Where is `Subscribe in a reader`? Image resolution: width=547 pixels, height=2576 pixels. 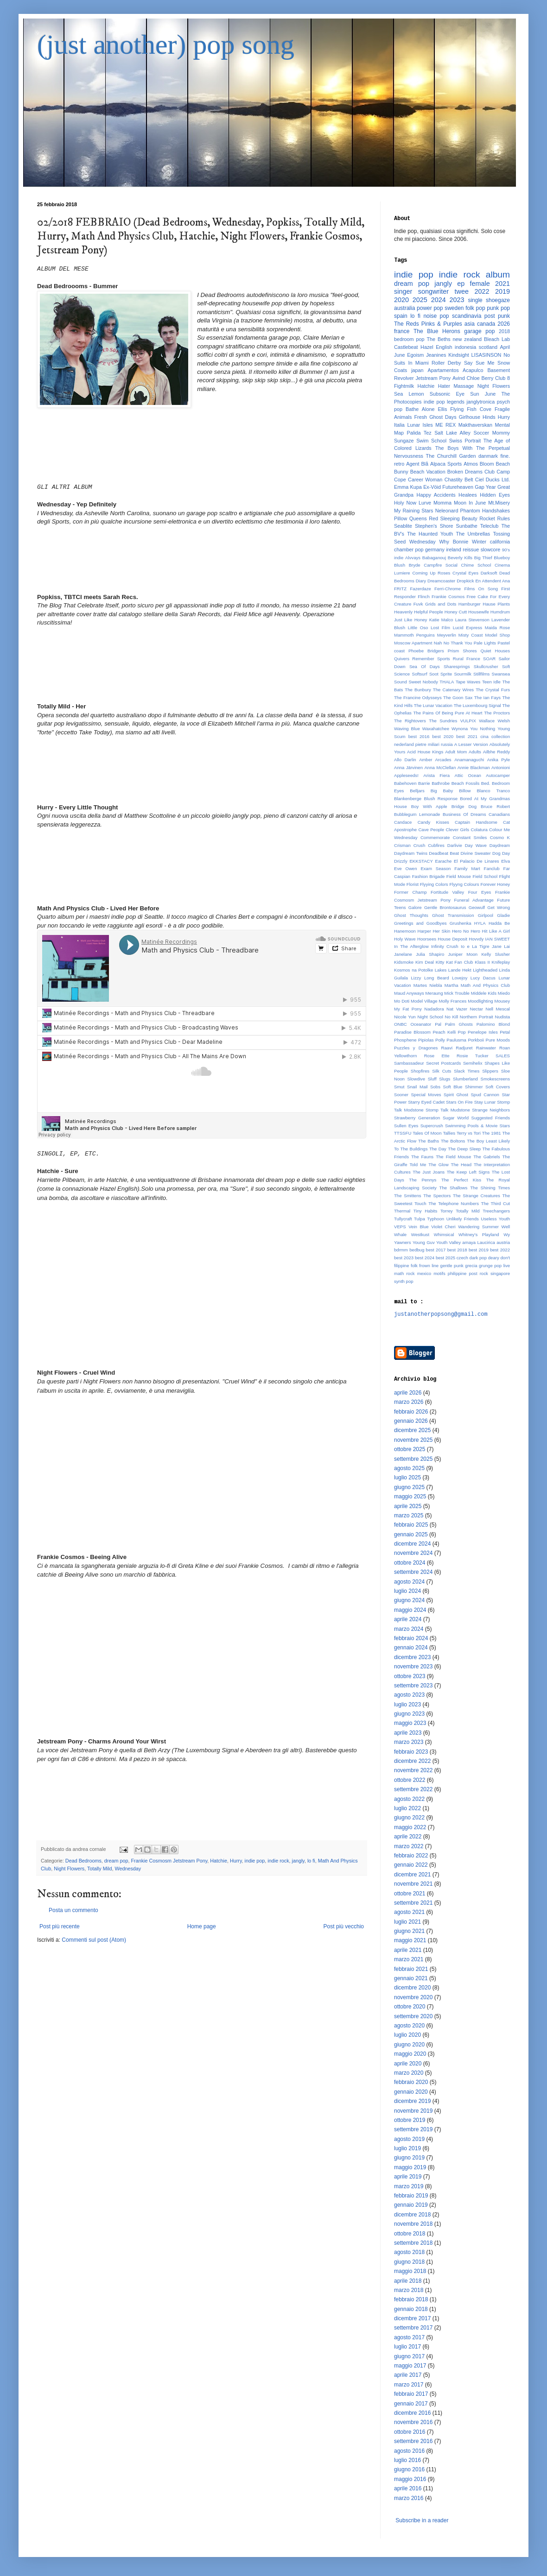 Subscribe in a reader is located at coordinates (421, 2520).